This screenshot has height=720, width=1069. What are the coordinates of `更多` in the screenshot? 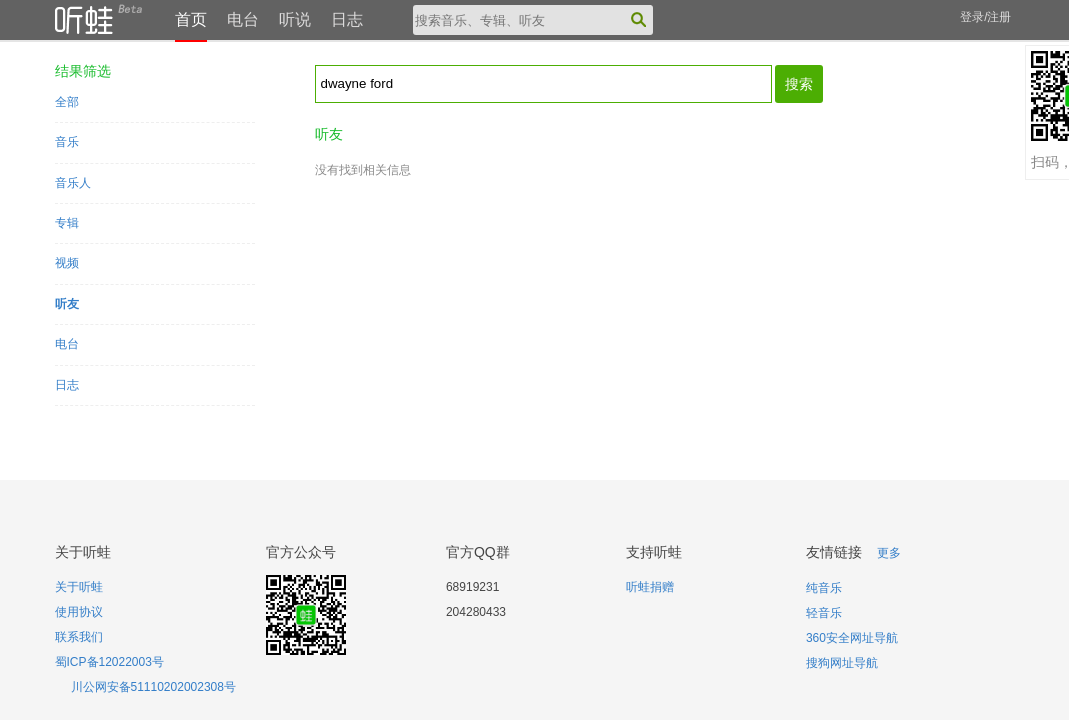 It's located at (889, 553).